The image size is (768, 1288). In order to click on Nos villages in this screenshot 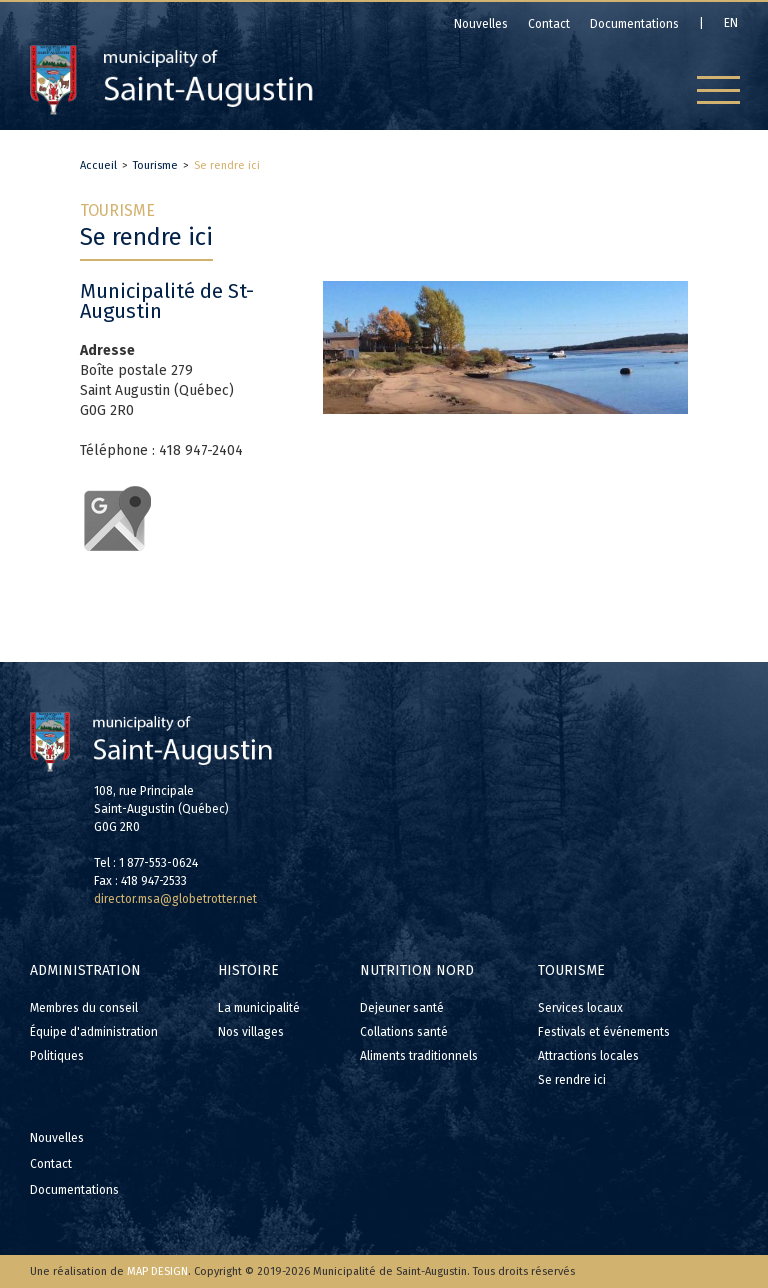, I will do `click(251, 1032)`.